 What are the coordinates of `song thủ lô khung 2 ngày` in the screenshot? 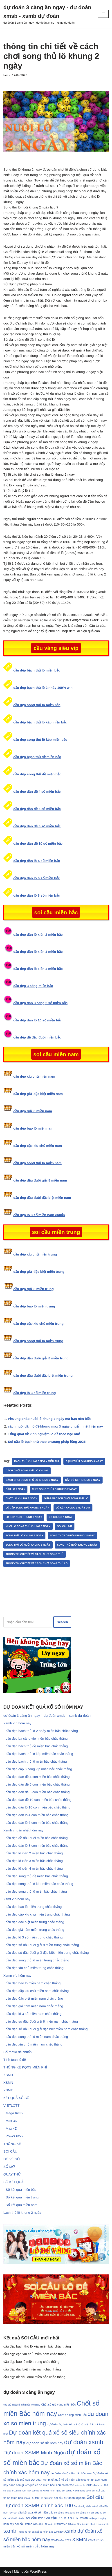 It's located at (24, 1535).